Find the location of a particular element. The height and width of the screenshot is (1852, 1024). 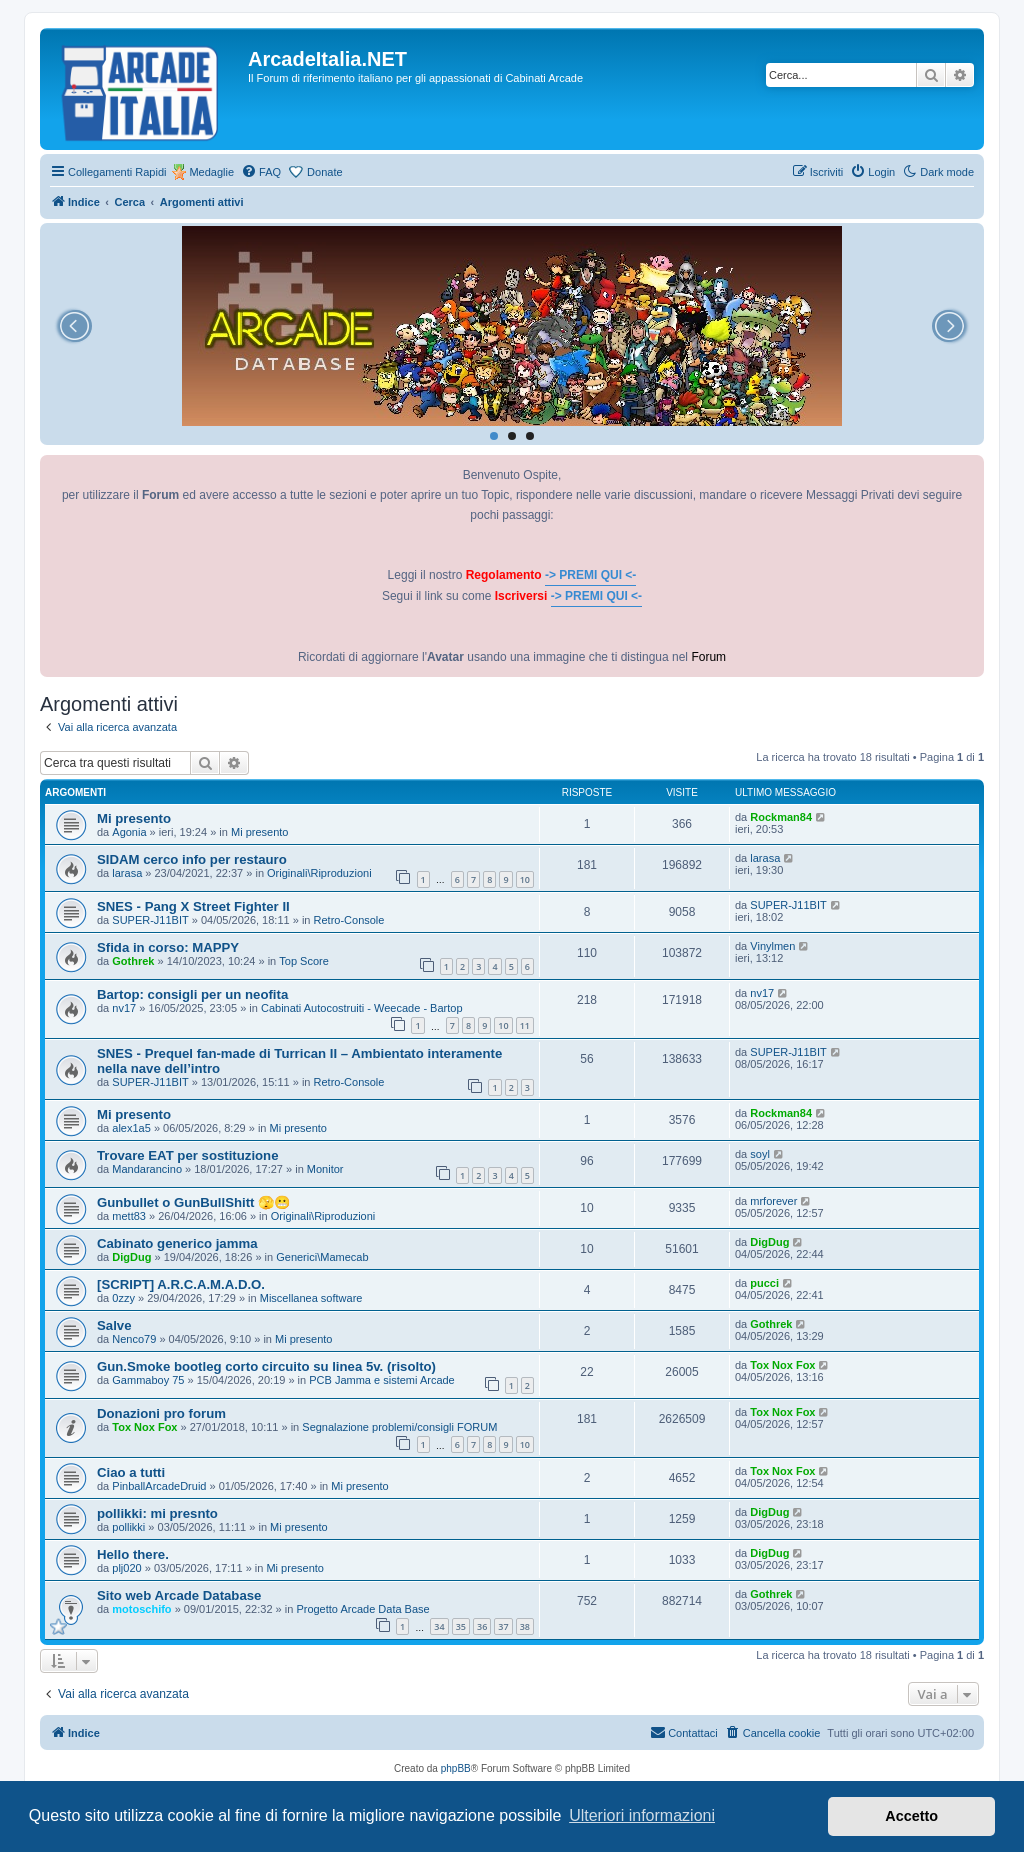

SNES - Pang X Street Fighter II is located at coordinates (193, 906).